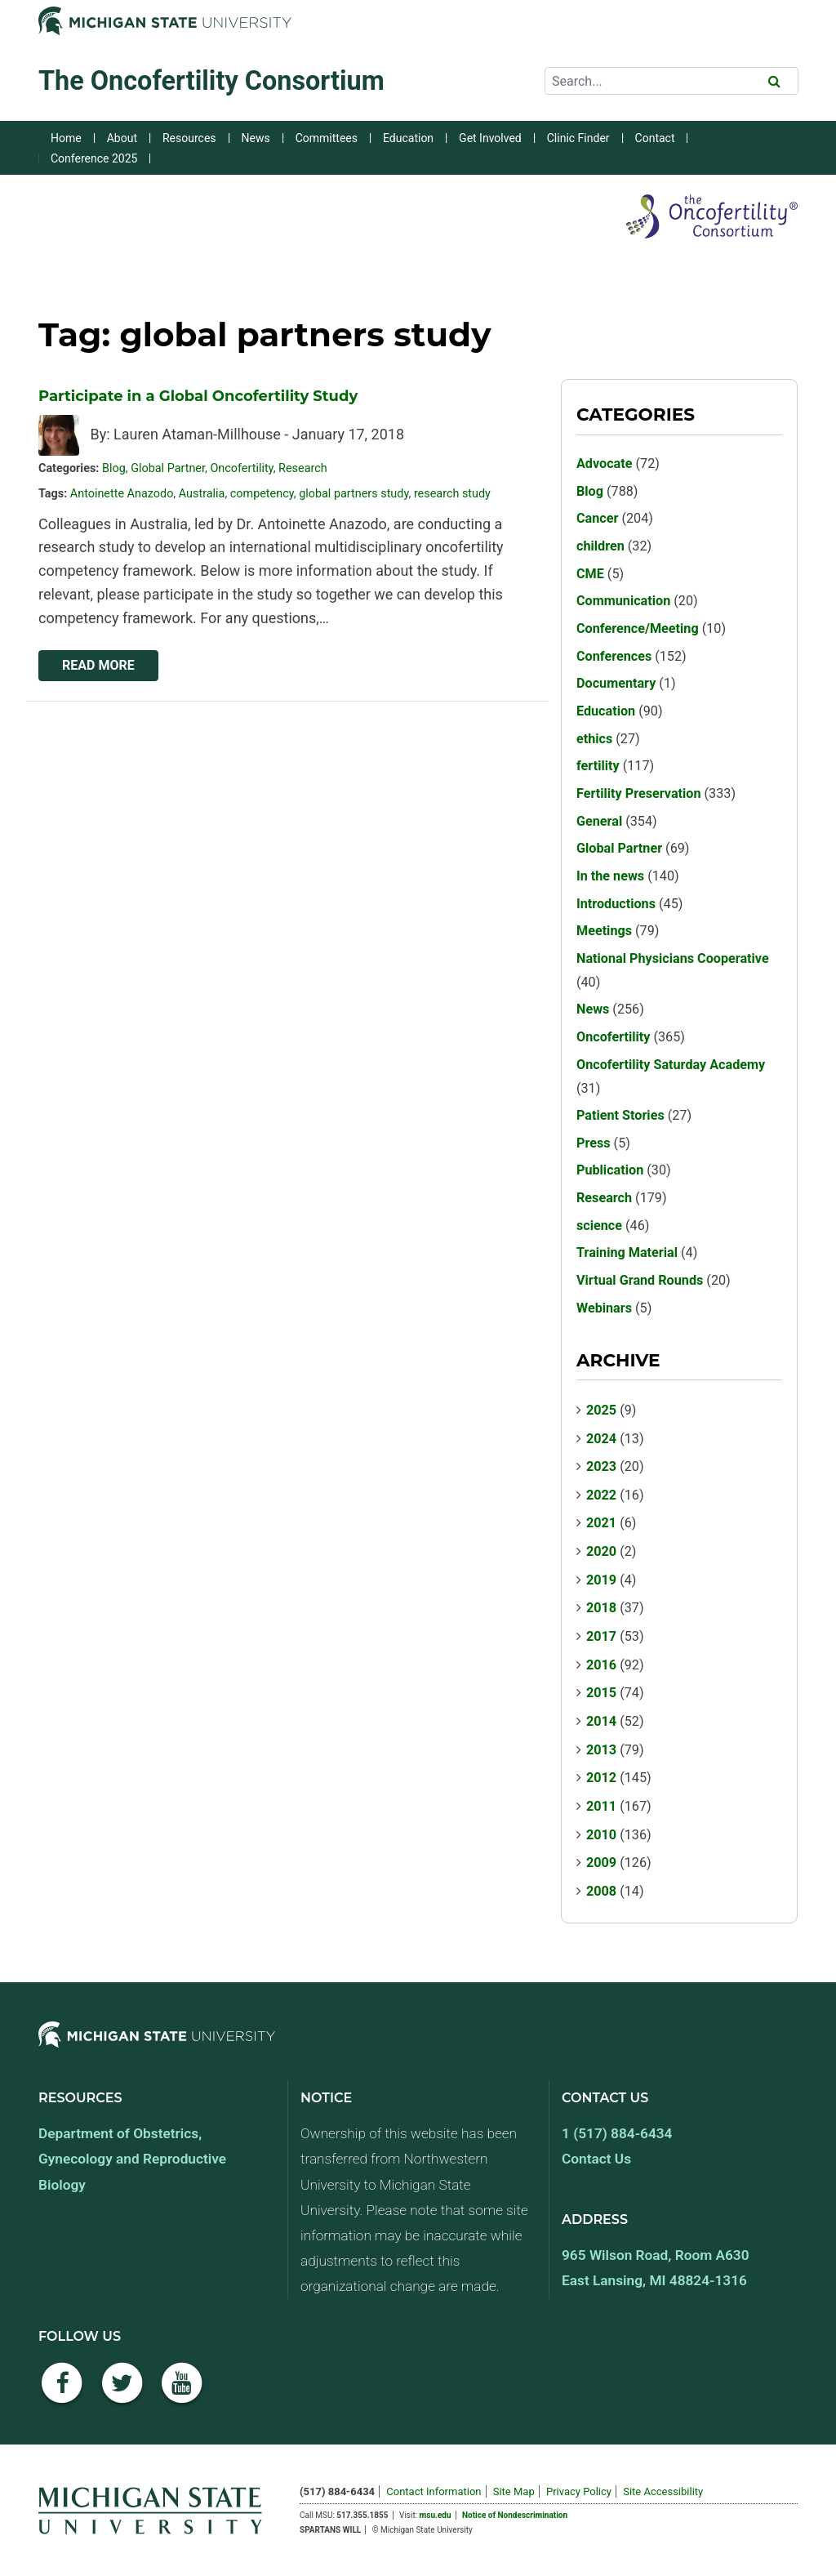 This screenshot has width=836, height=2576. What do you see at coordinates (202, 494) in the screenshot?
I see `Australia` at bounding box center [202, 494].